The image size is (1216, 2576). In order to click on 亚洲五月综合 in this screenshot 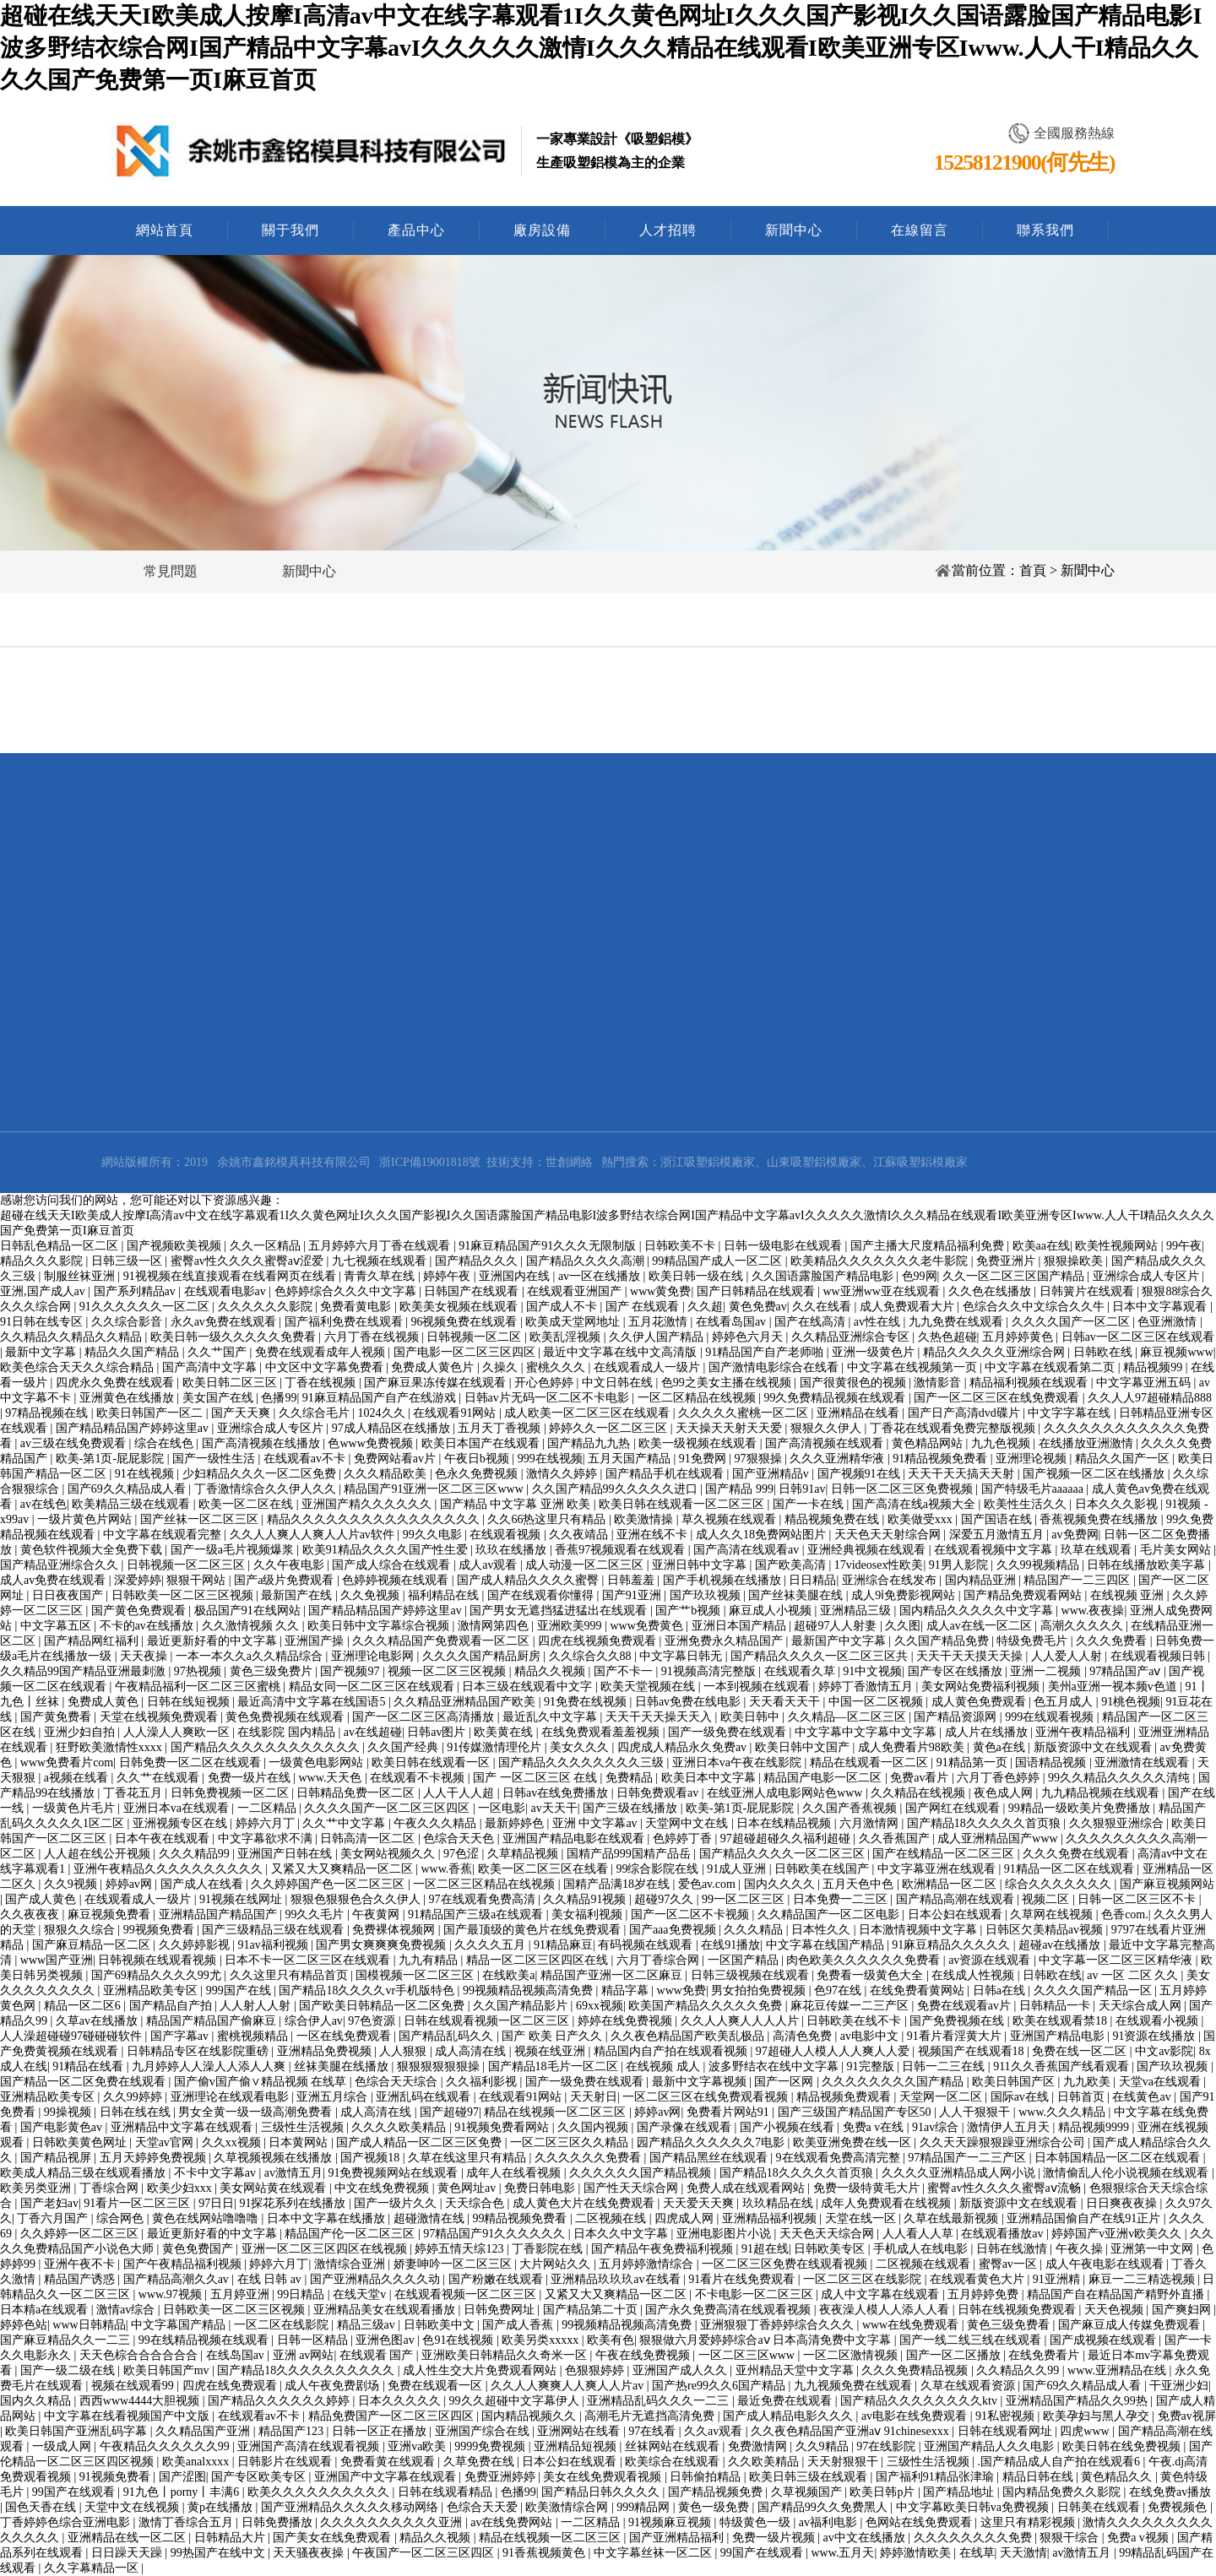, I will do `click(333, 2097)`.